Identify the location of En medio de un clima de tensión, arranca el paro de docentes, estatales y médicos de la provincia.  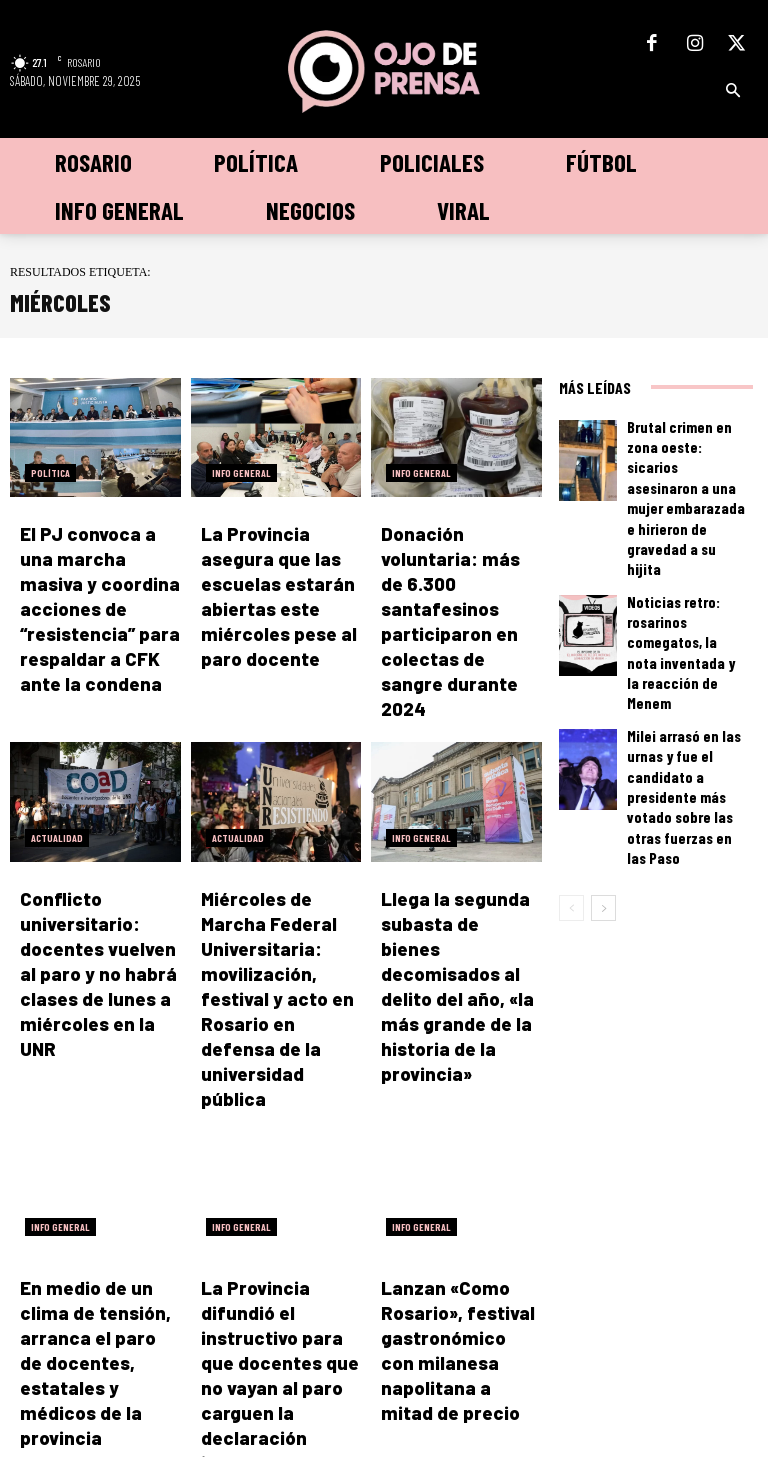
(100, 1169).